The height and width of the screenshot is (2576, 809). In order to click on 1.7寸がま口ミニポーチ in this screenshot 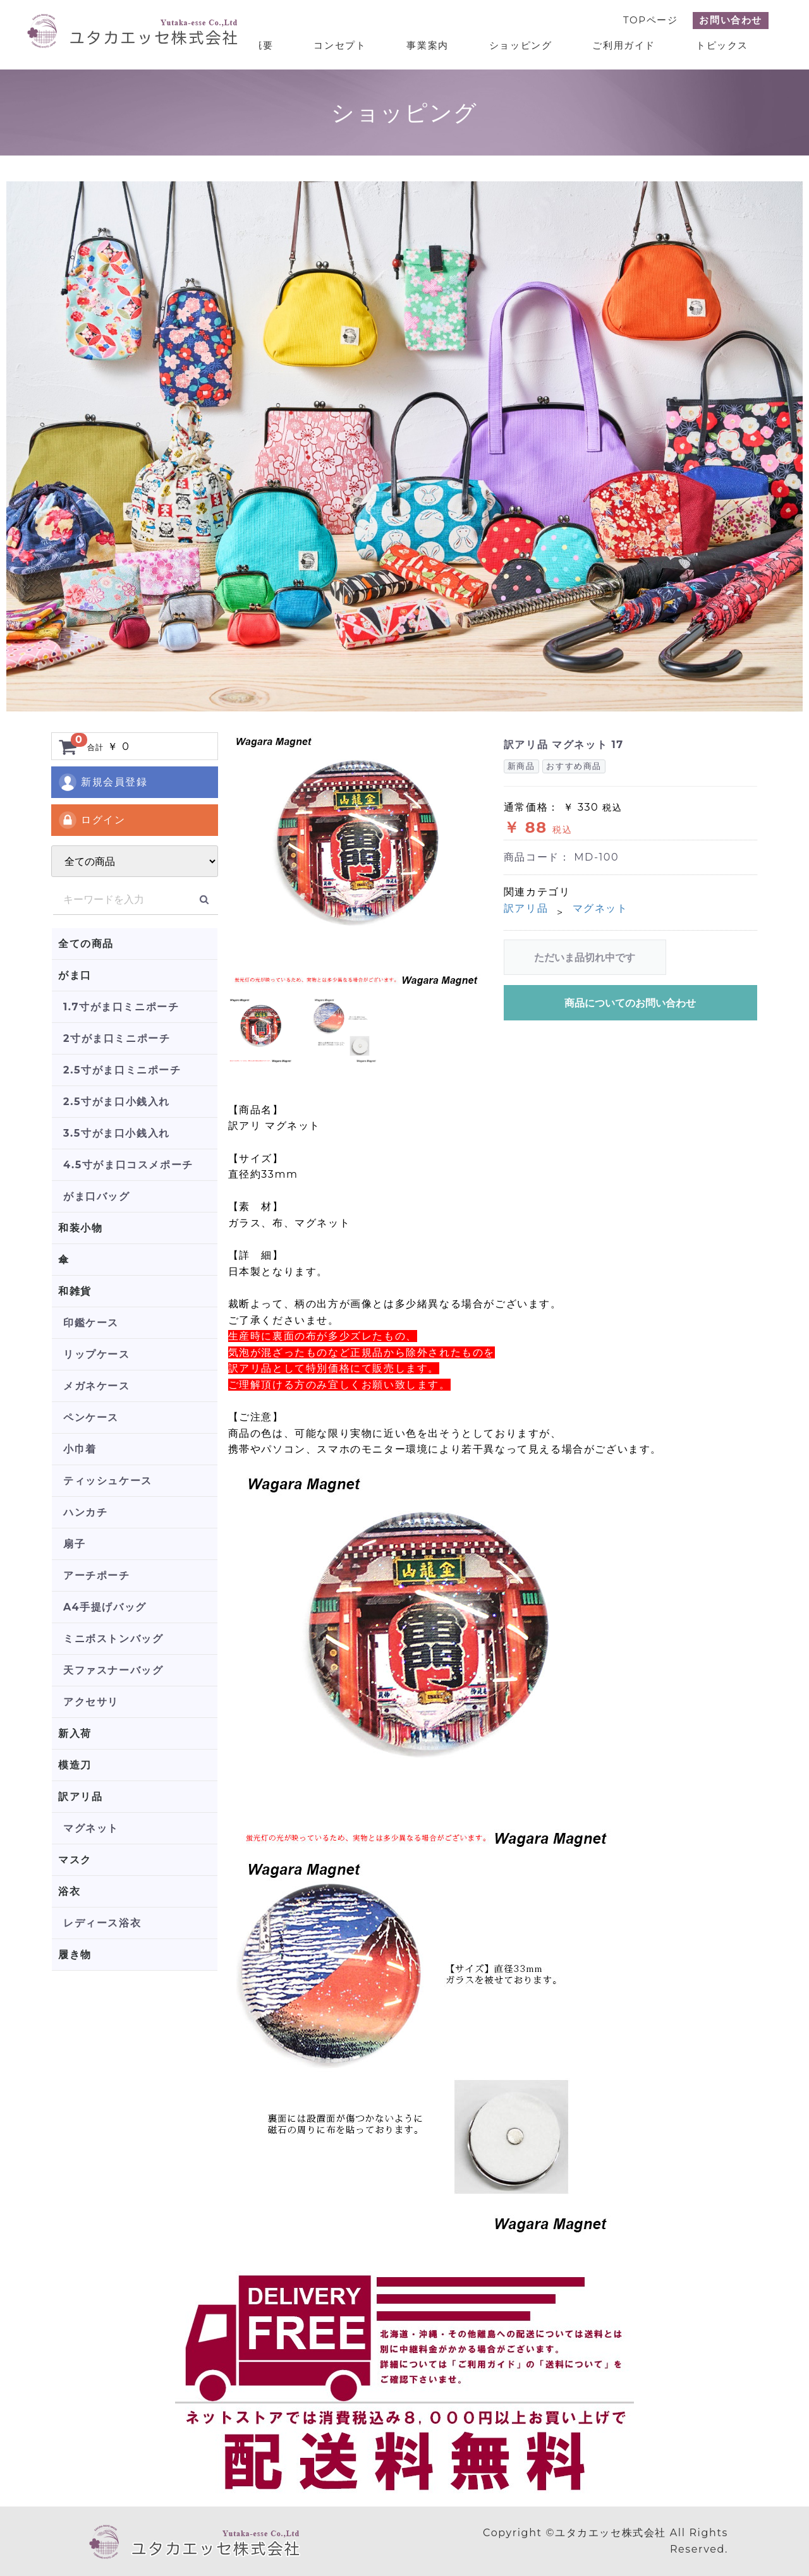, I will do `click(121, 1007)`.